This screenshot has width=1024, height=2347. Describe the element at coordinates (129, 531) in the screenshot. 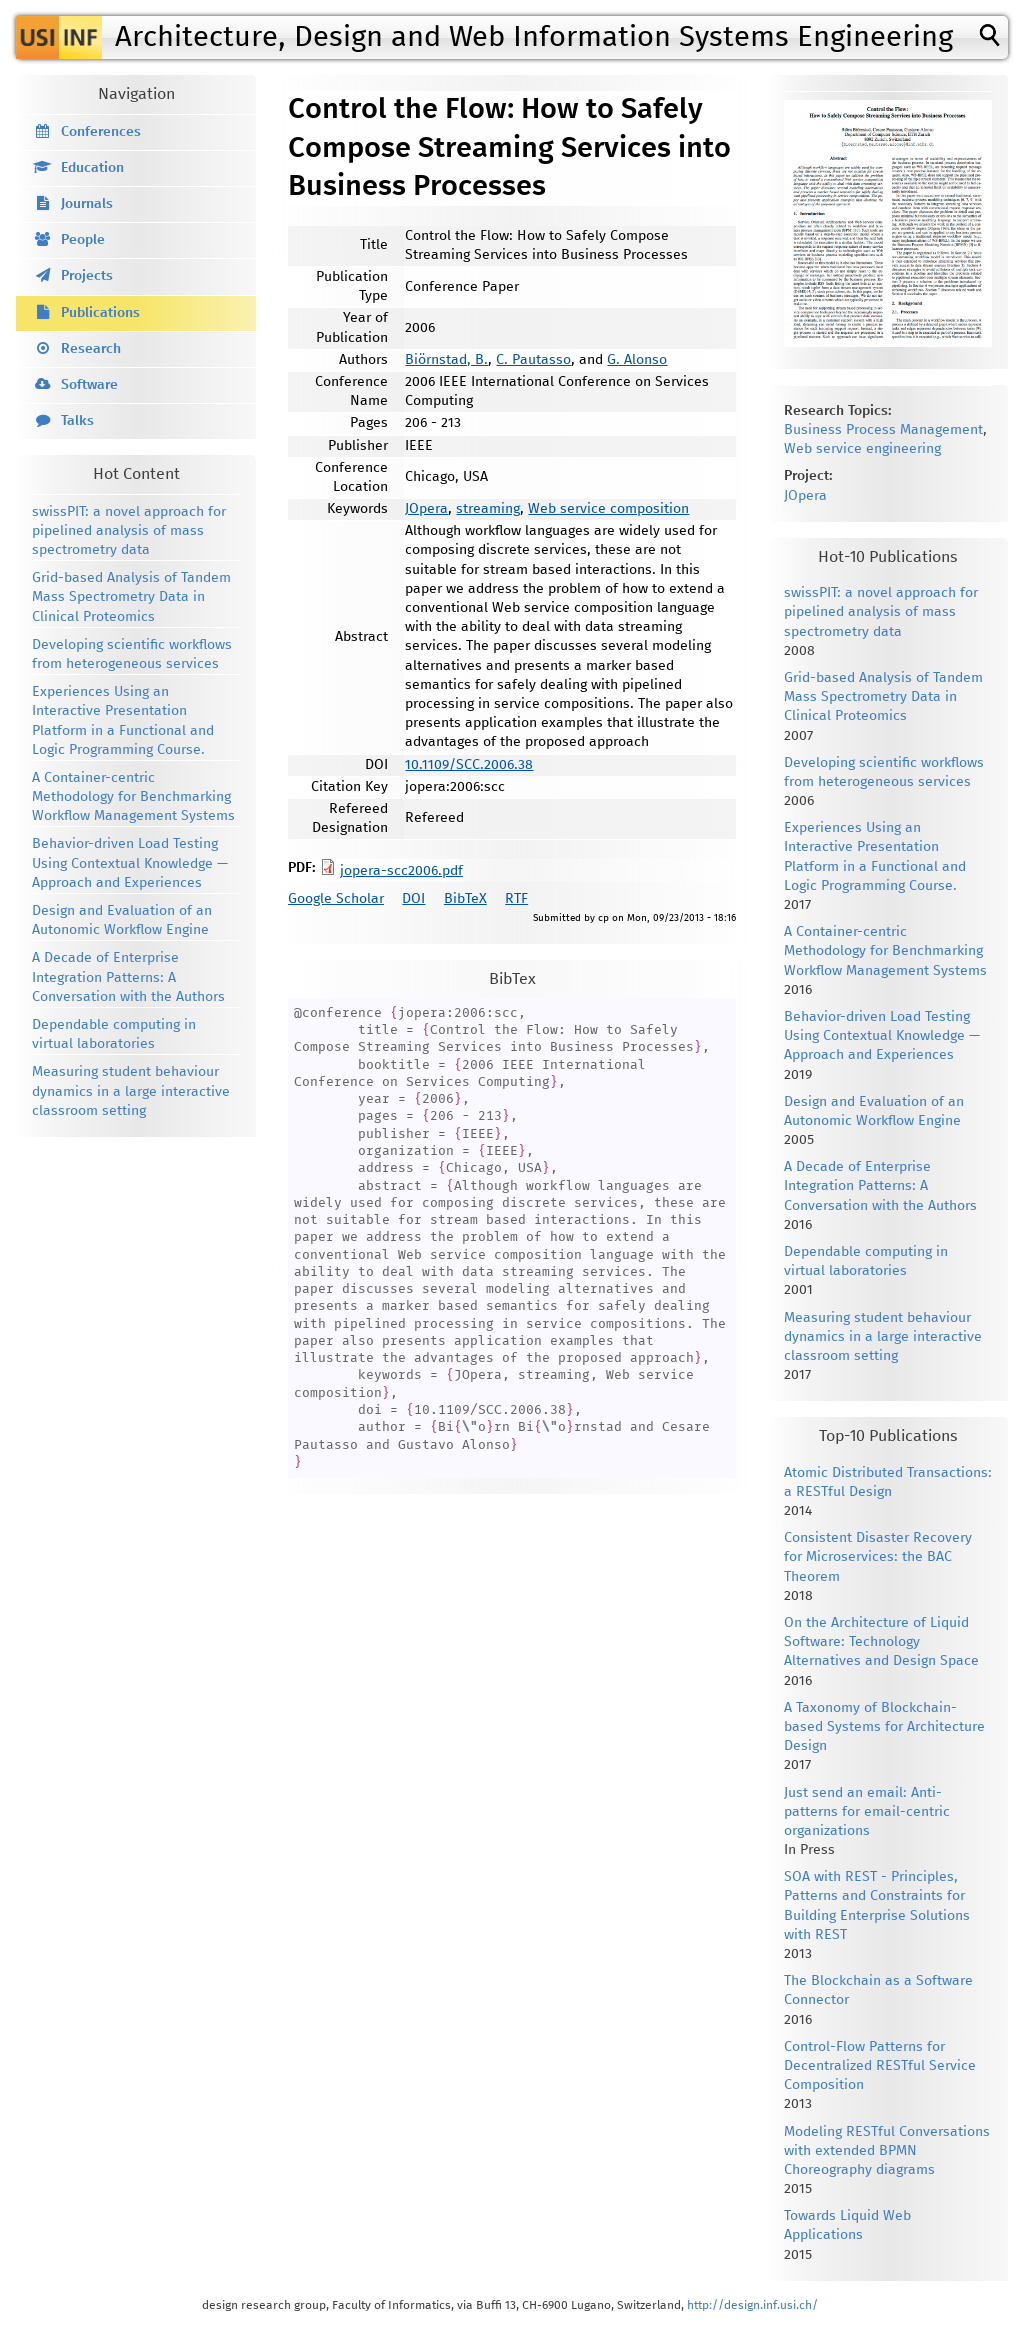

I see `swissPIT: a novel approach for pipelined analysis of mass spectrometry data` at that location.